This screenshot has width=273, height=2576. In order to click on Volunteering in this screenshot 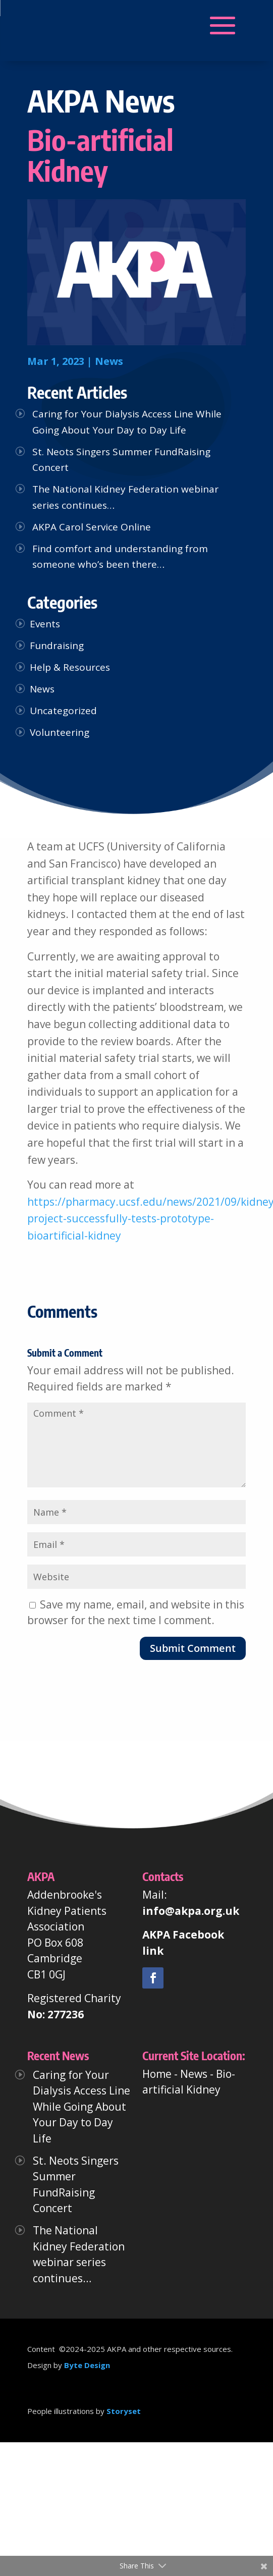, I will do `click(59, 732)`.